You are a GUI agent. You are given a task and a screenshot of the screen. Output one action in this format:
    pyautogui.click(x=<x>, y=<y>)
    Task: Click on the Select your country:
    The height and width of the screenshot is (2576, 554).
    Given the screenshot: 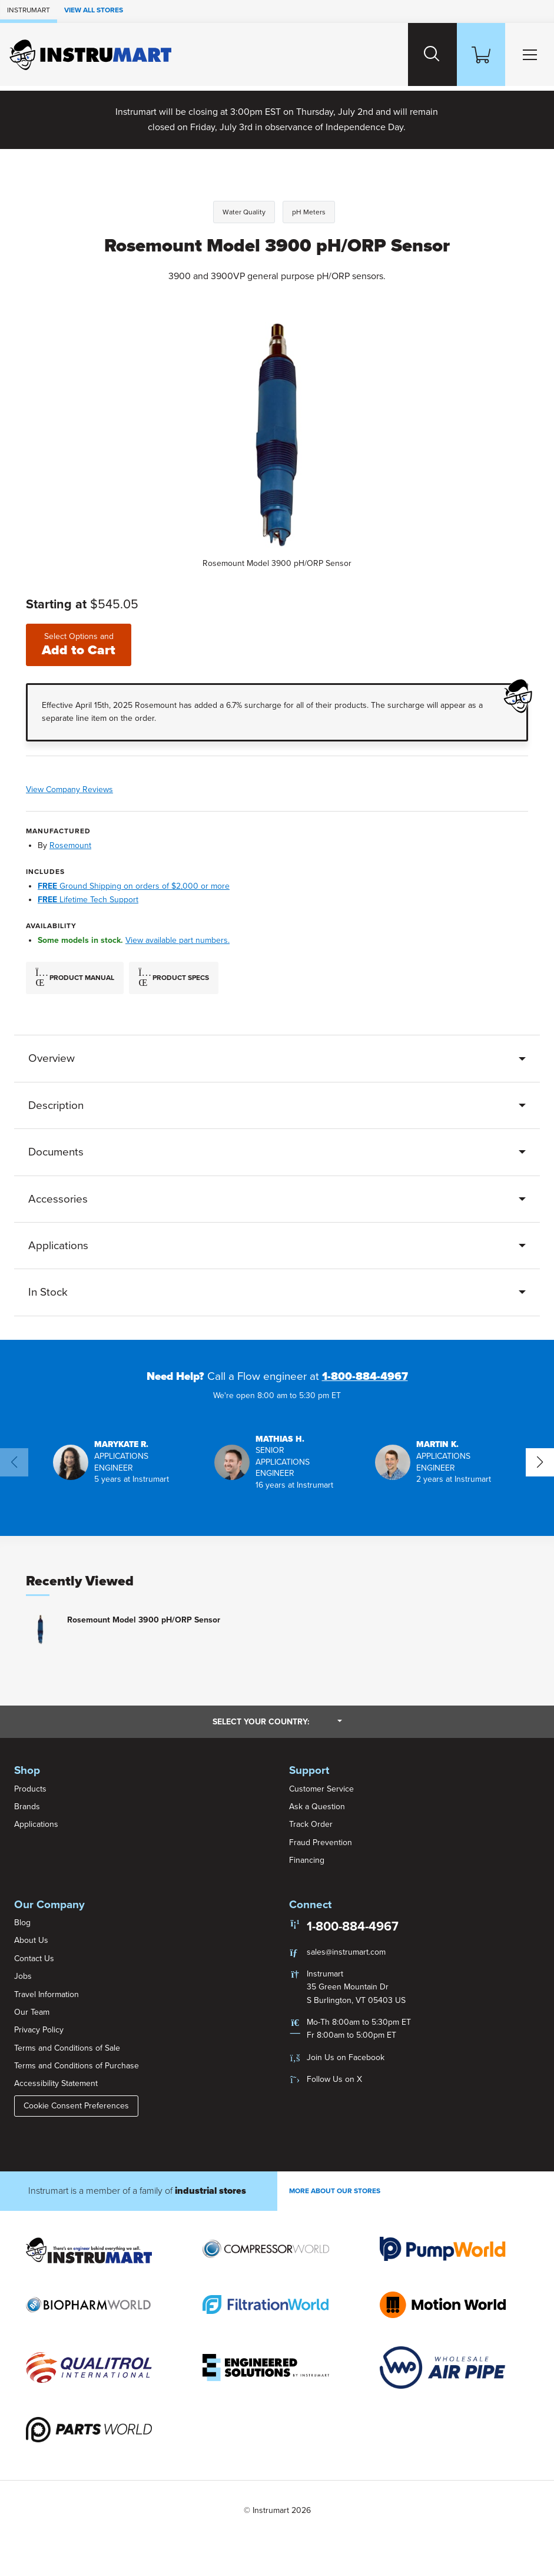 What is the action you would take?
    pyautogui.click(x=277, y=1721)
    